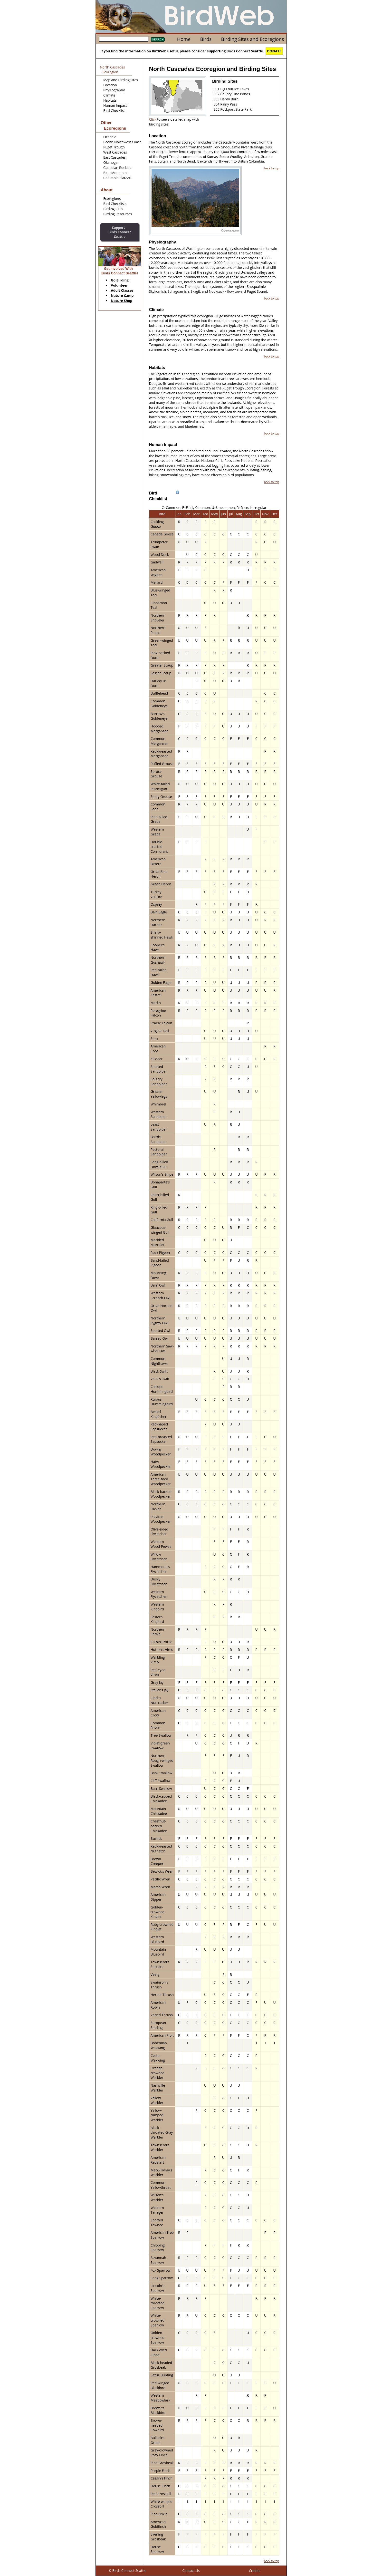 This screenshot has height=2576, width=382. Describe the element at coordinates (127, 2570) in the screenshot. I see `© Birds Connect Seattle` at that location.